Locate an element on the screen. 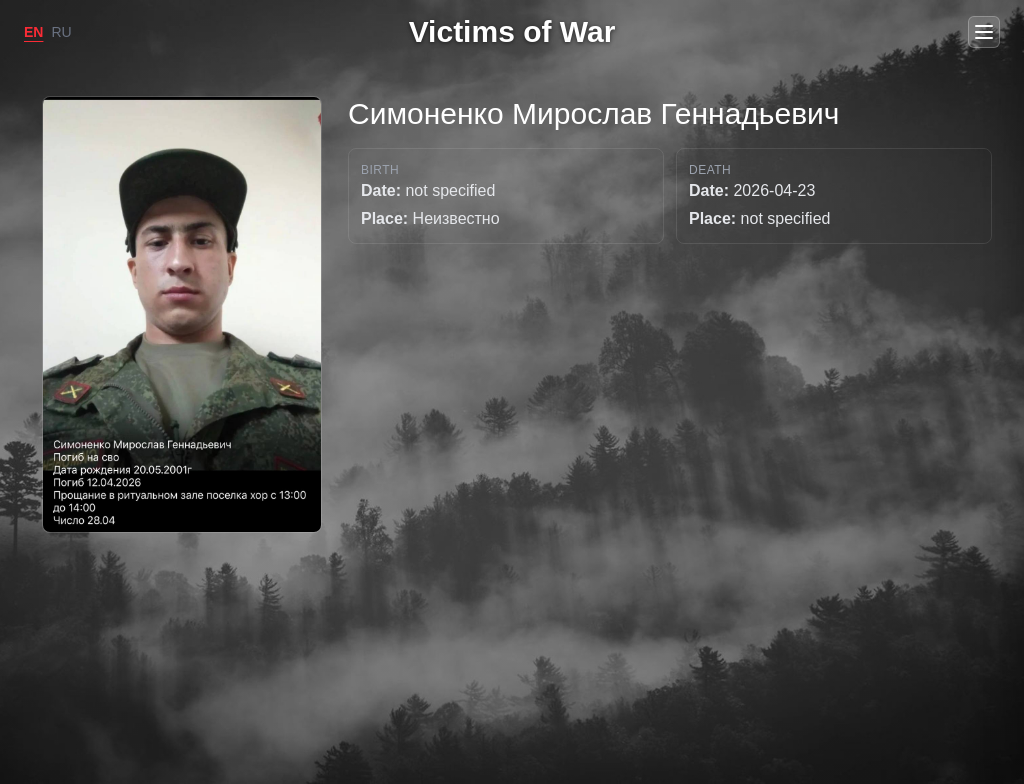 The image size is (1024, 784). [Open menu] is located at coordinates (984, 32).